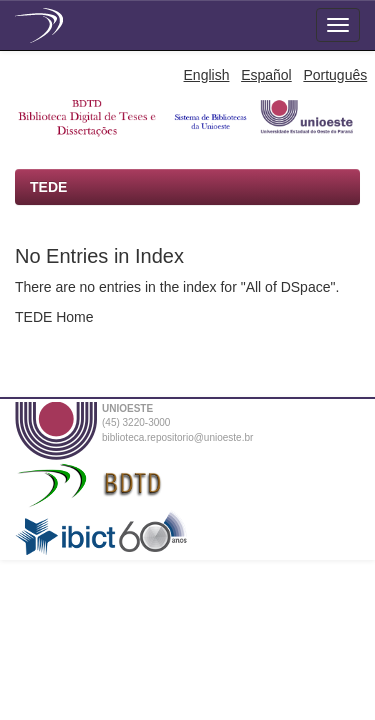  What do you see at coordinates (335, 75) in the screenshot?
I see `Português` at bounding box center [335, 75].